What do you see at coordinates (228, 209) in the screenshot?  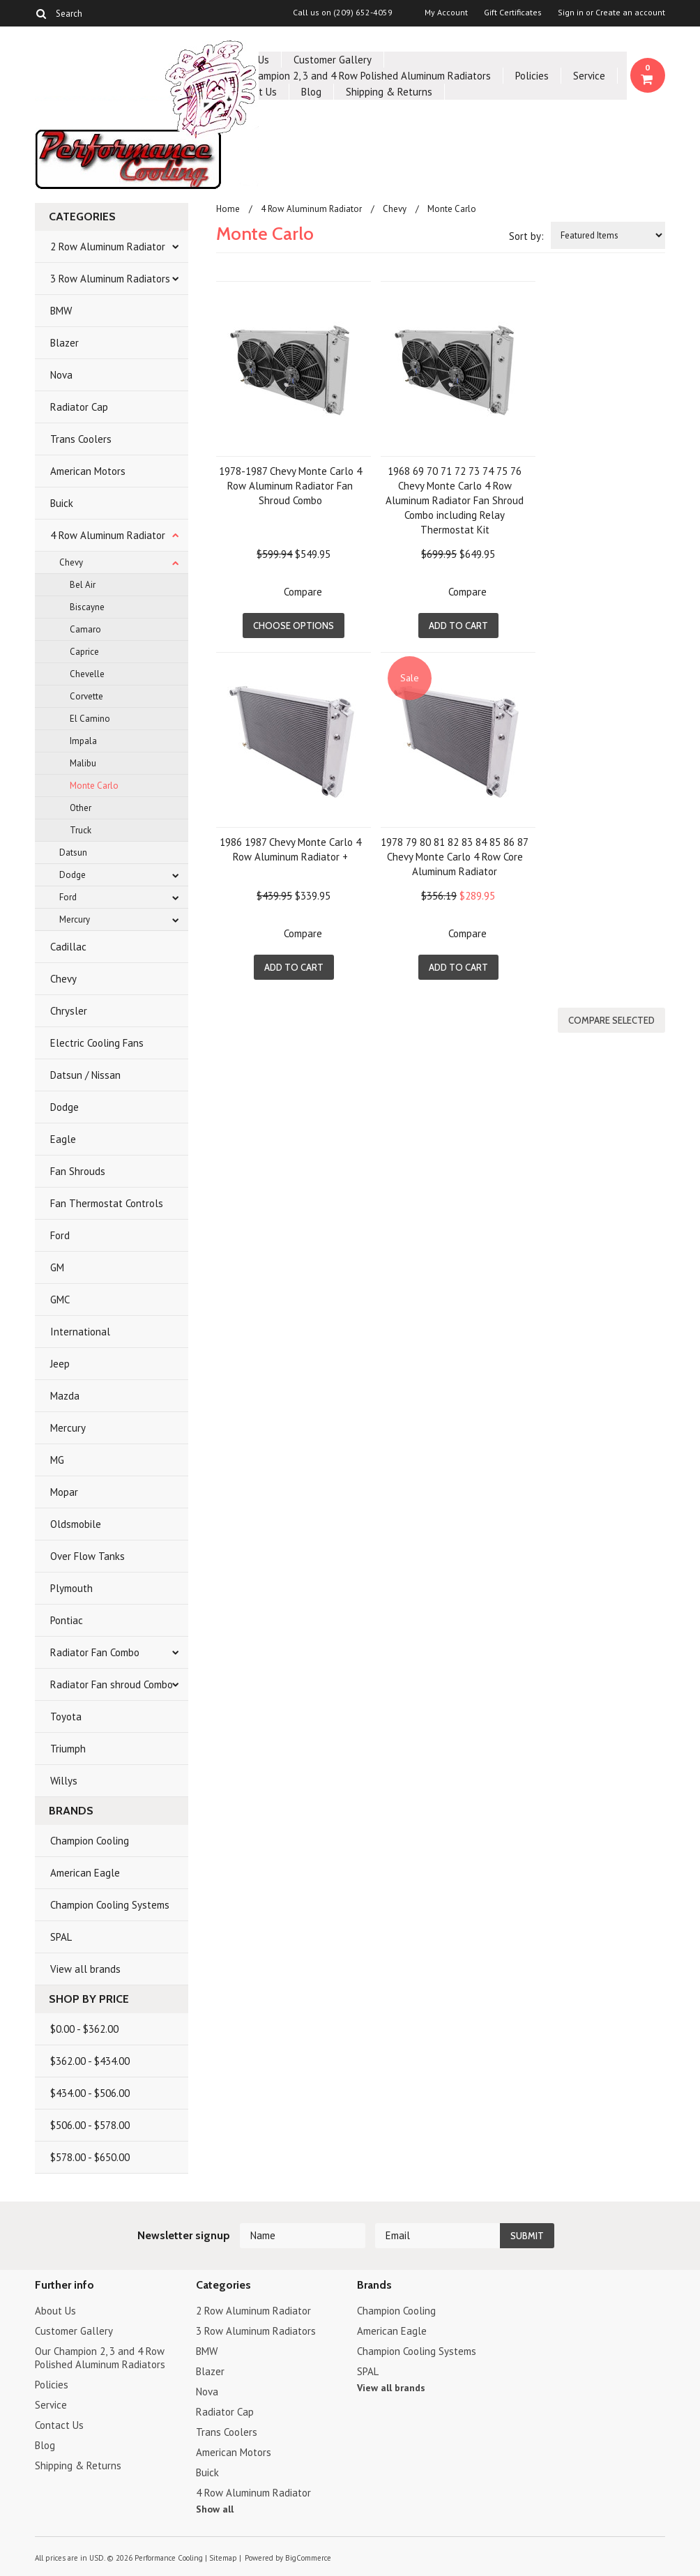 I see `Home` at bounding box center [228, 209].